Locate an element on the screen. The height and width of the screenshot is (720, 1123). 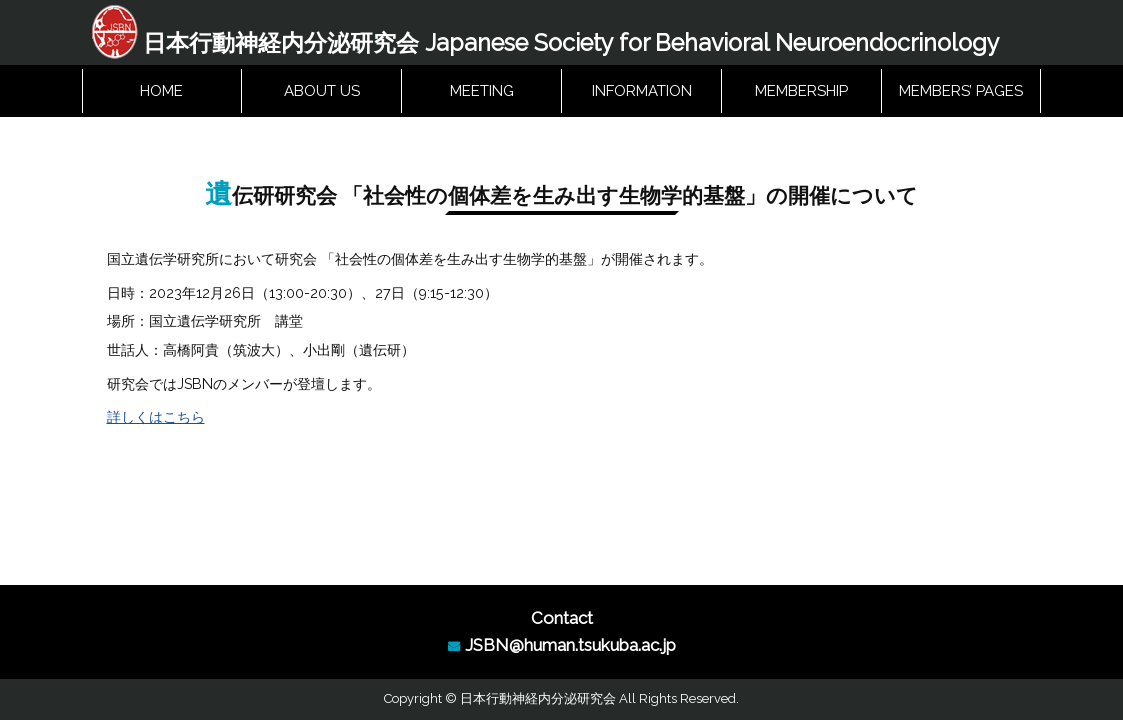
MEMBERSHIP is located at coordinates (802, 92).